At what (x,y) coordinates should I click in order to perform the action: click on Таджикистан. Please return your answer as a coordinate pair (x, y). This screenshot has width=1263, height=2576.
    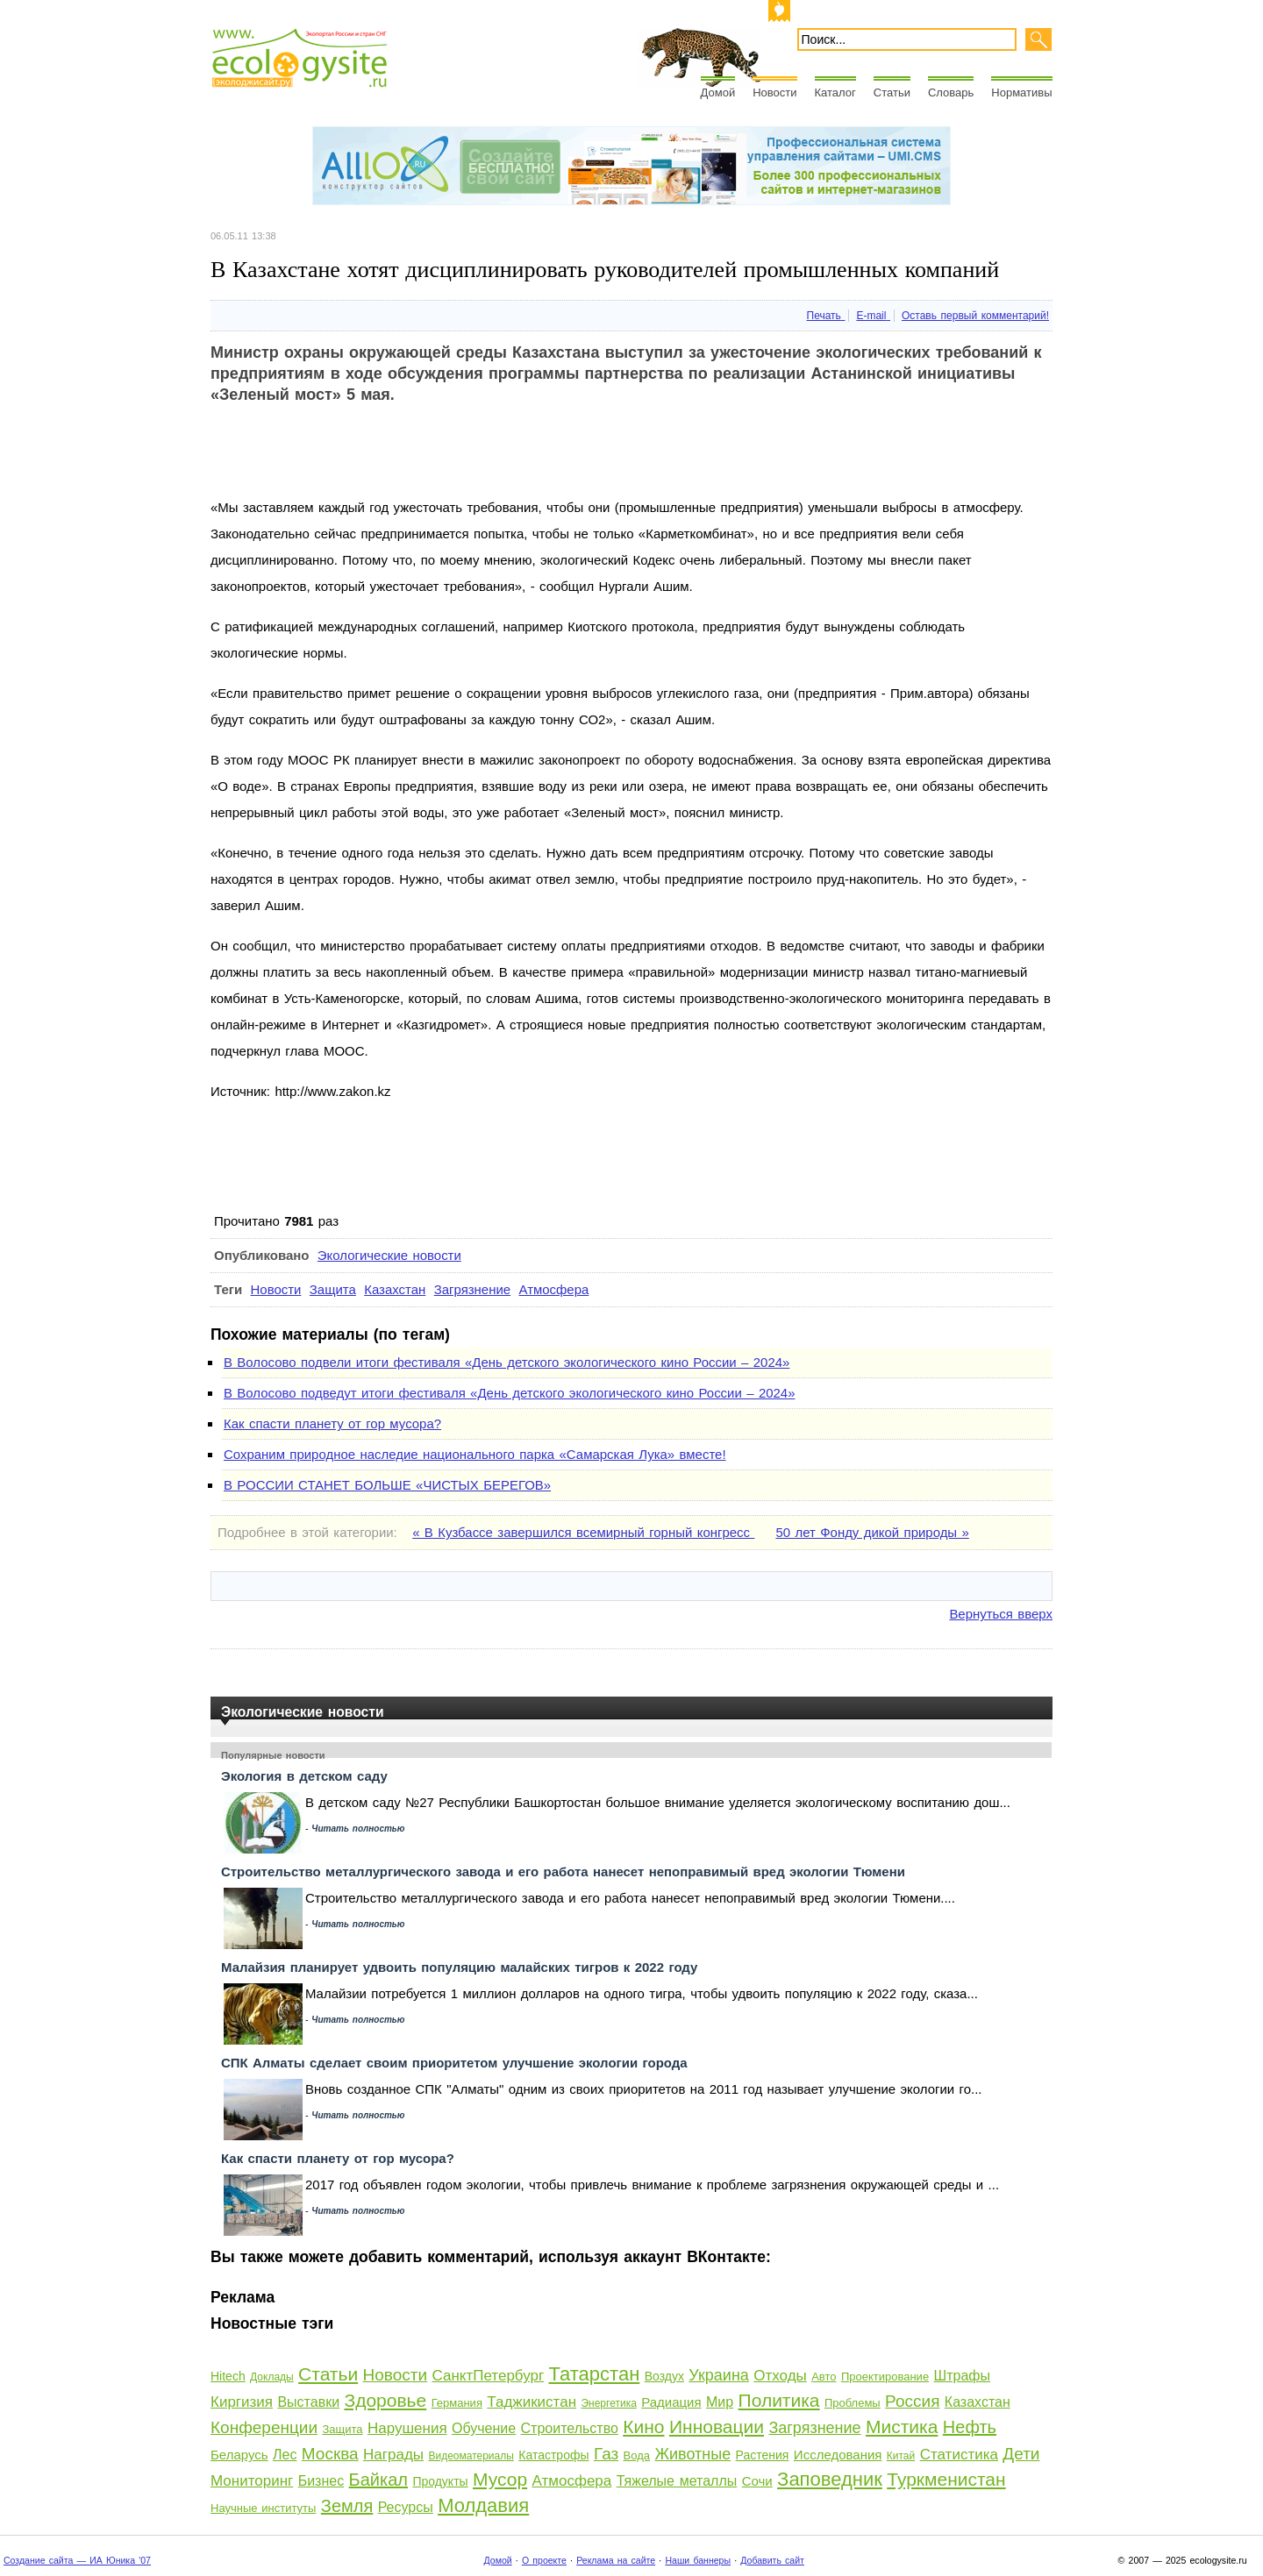
    Looking at the image, I should click on (531, 2402).